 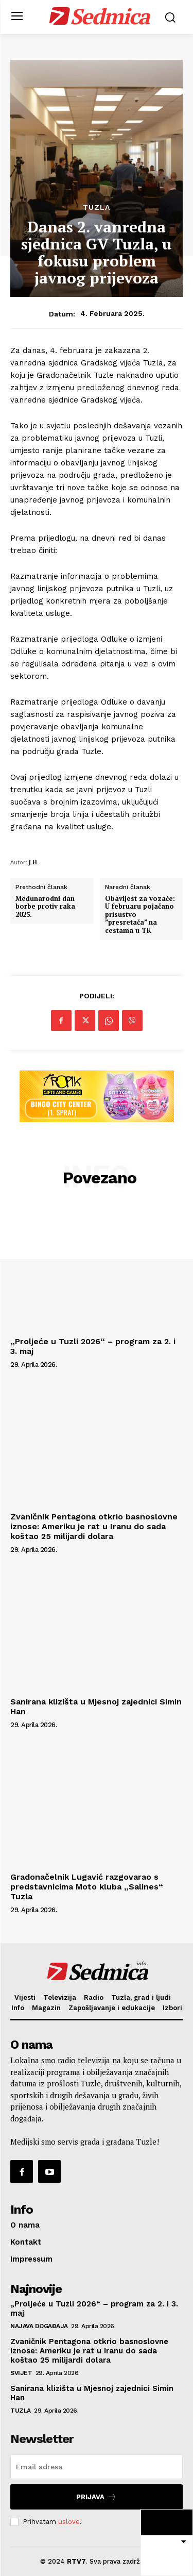 What do you see at coordinates (94, 1526) in the screenshot?
I see `Zvaničnik Pentagona otkrio basnoslovne iznose: Ameriku je rat u Iranu do sada koštao 25 milijardi dolara` at bounding box center [94, 1526].